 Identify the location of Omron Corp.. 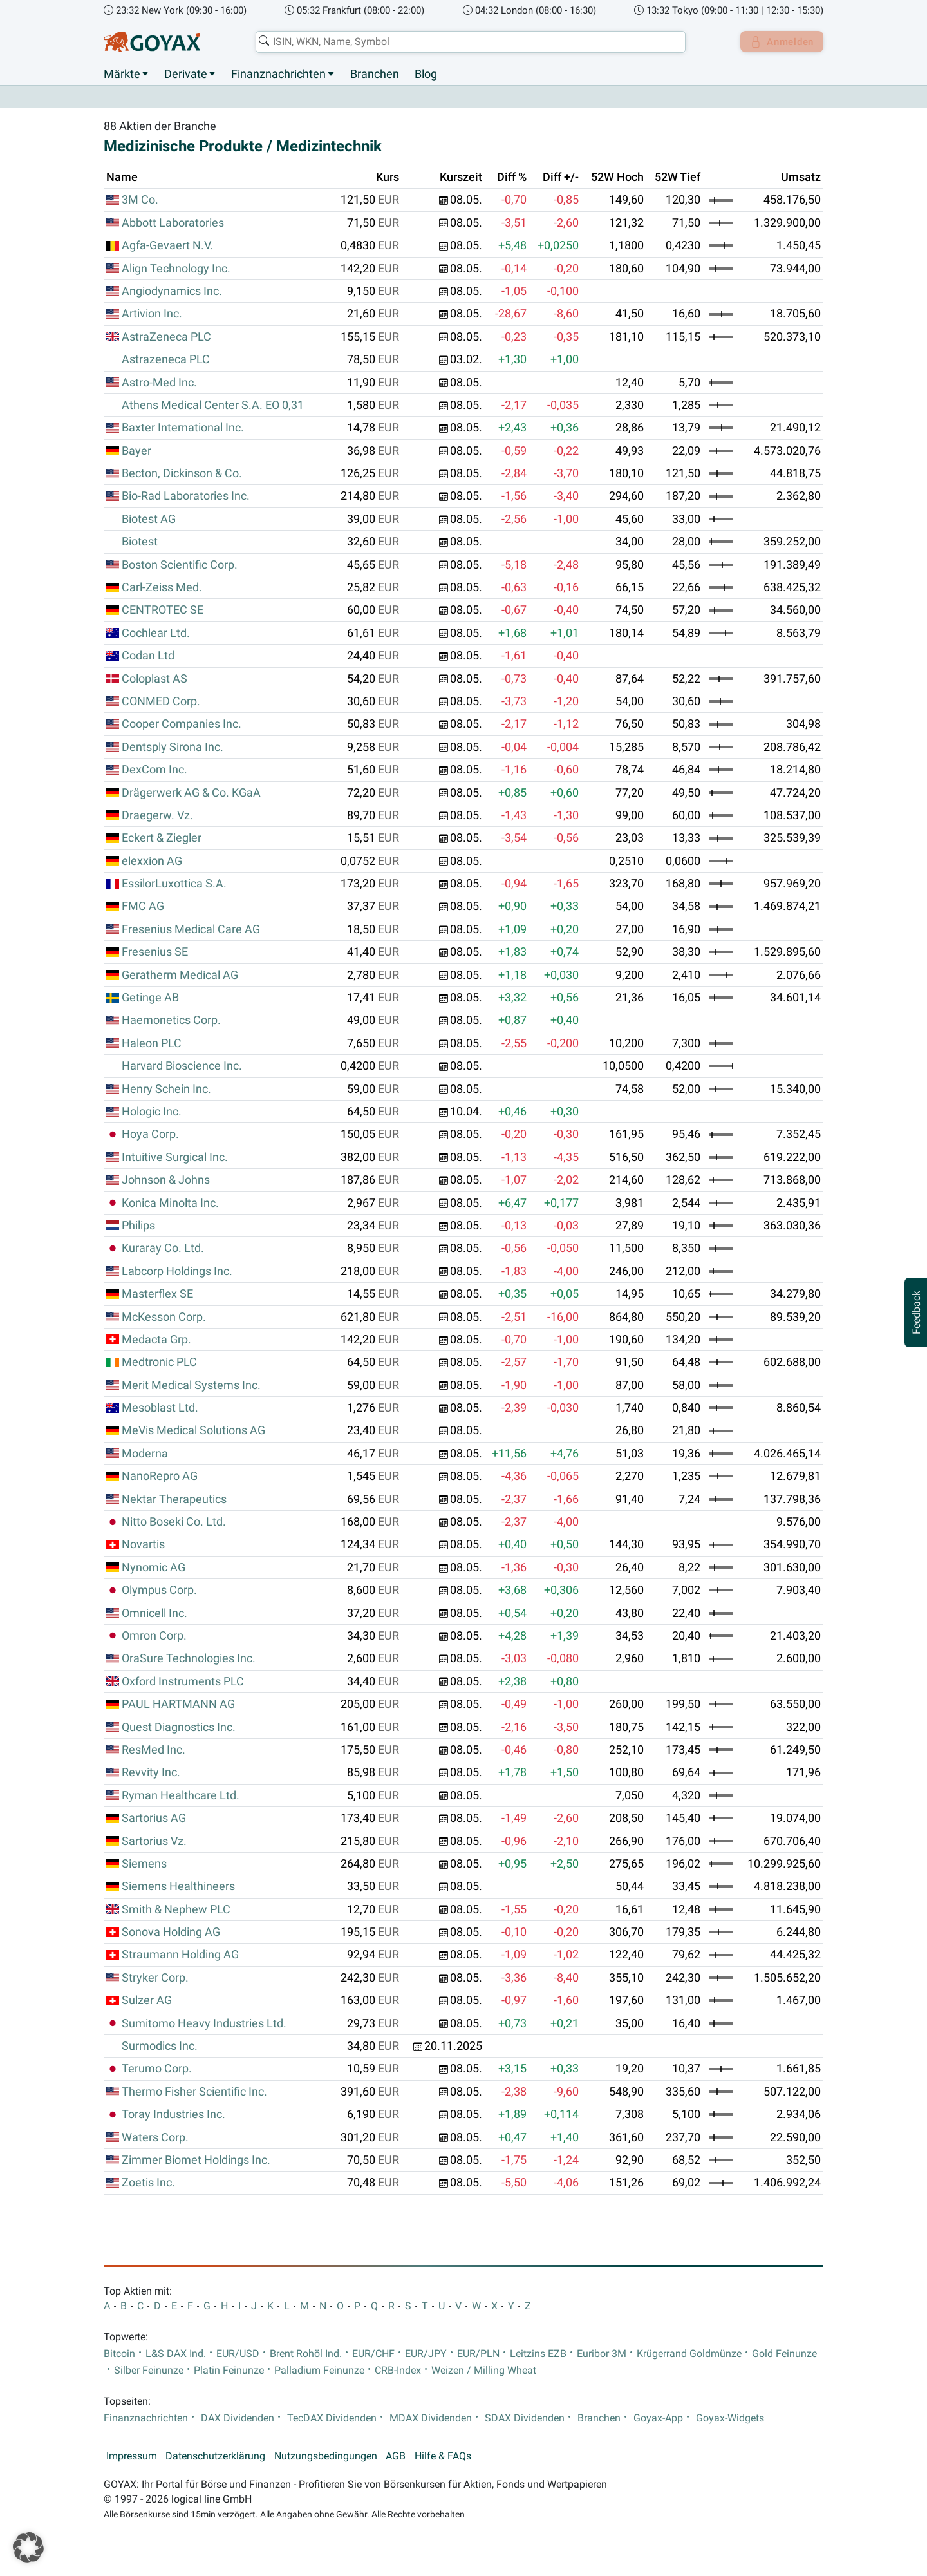
(154, 1636).